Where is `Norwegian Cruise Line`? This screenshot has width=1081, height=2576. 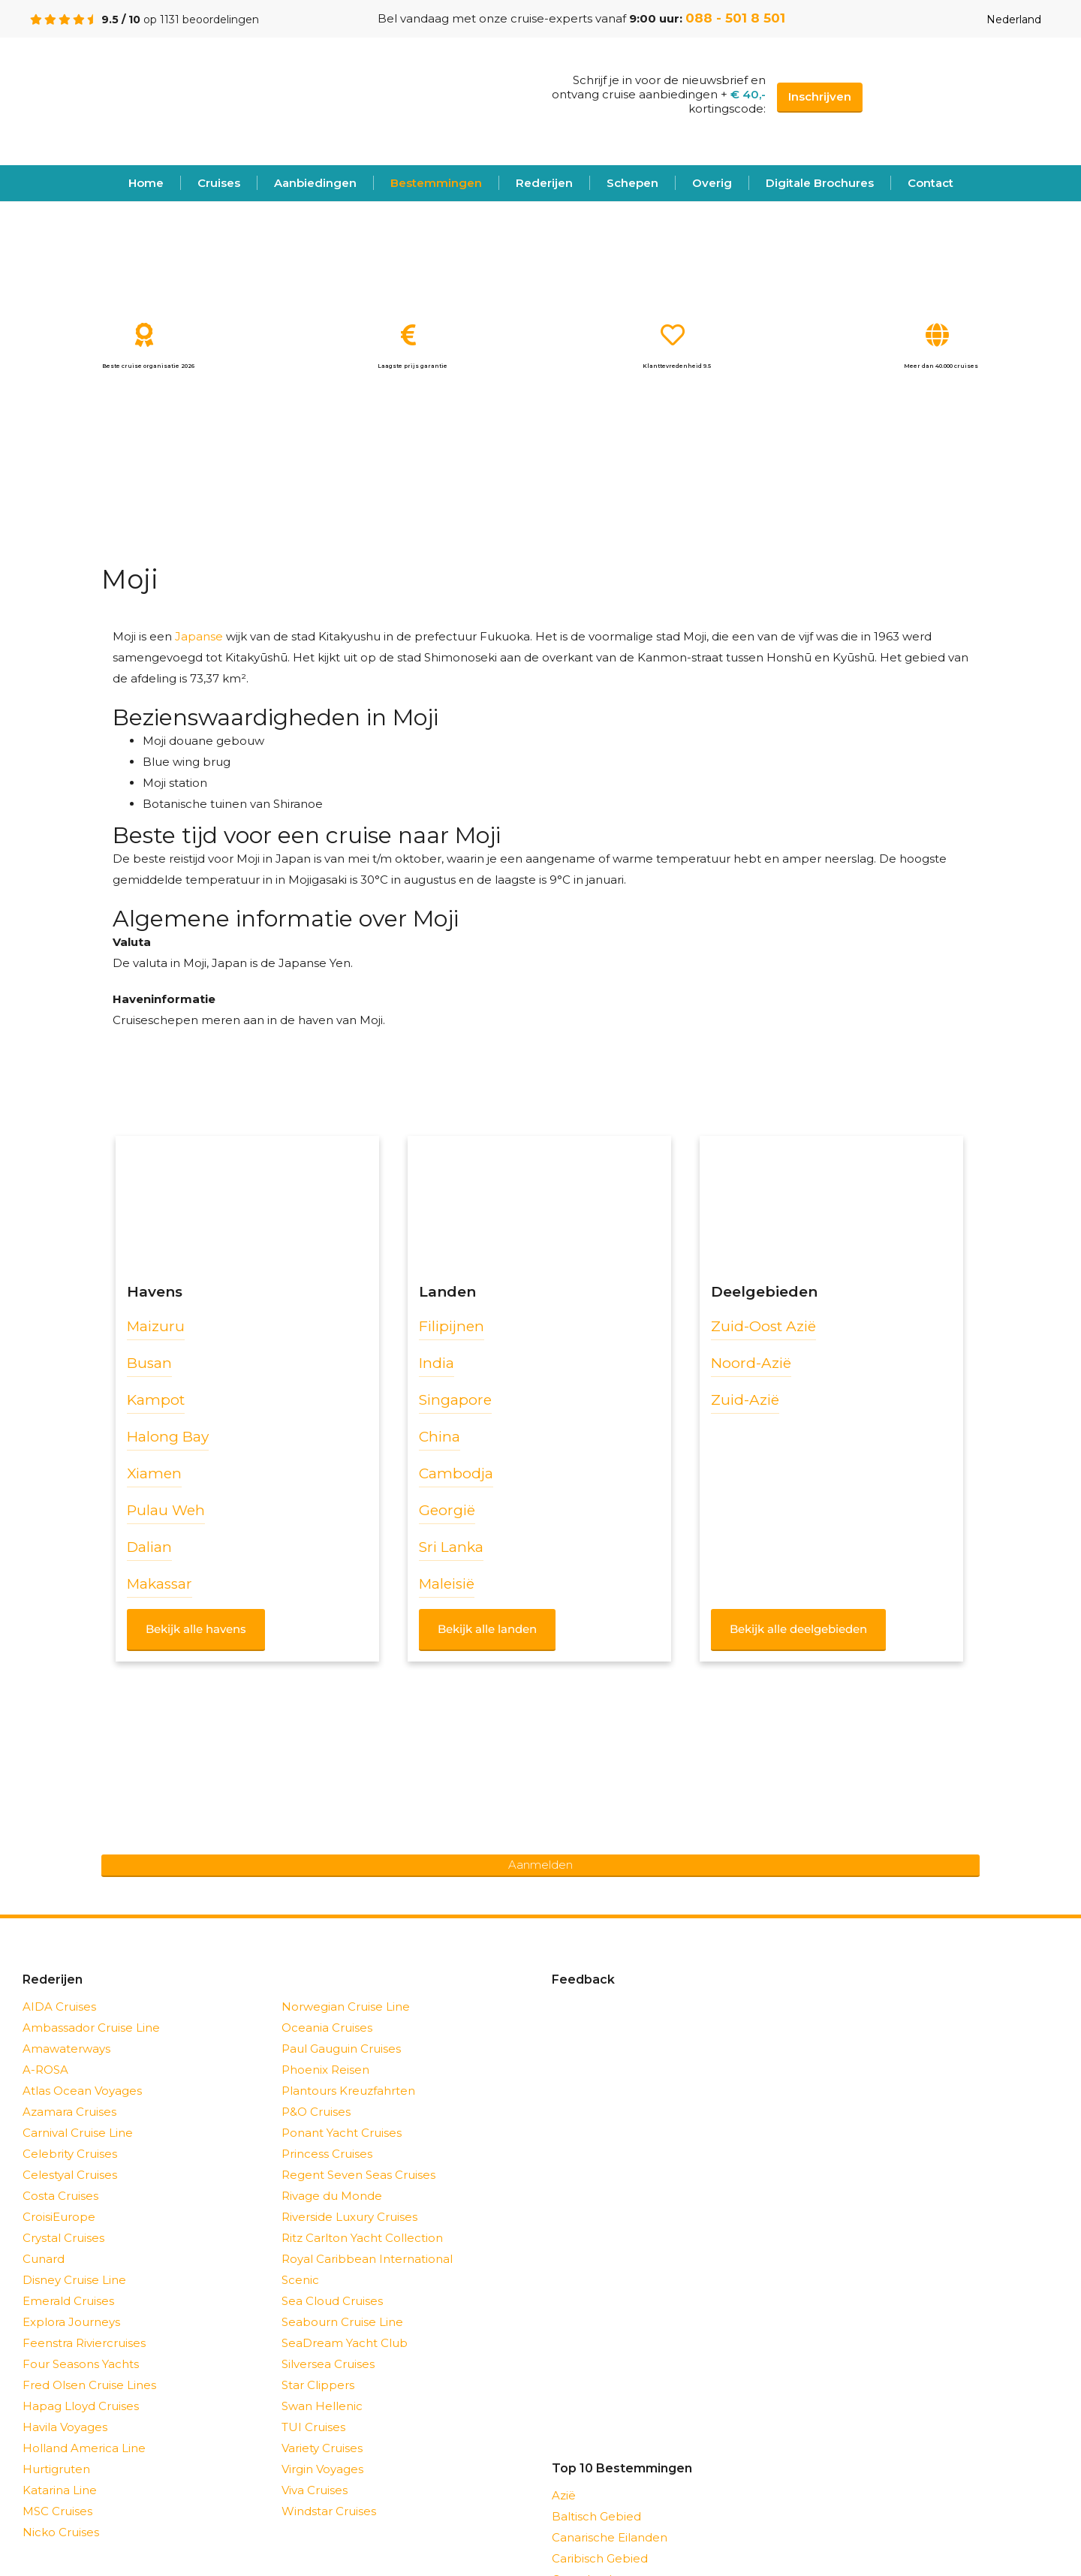 Norwegian Cruise Line is located at coordinates (346, 2006).